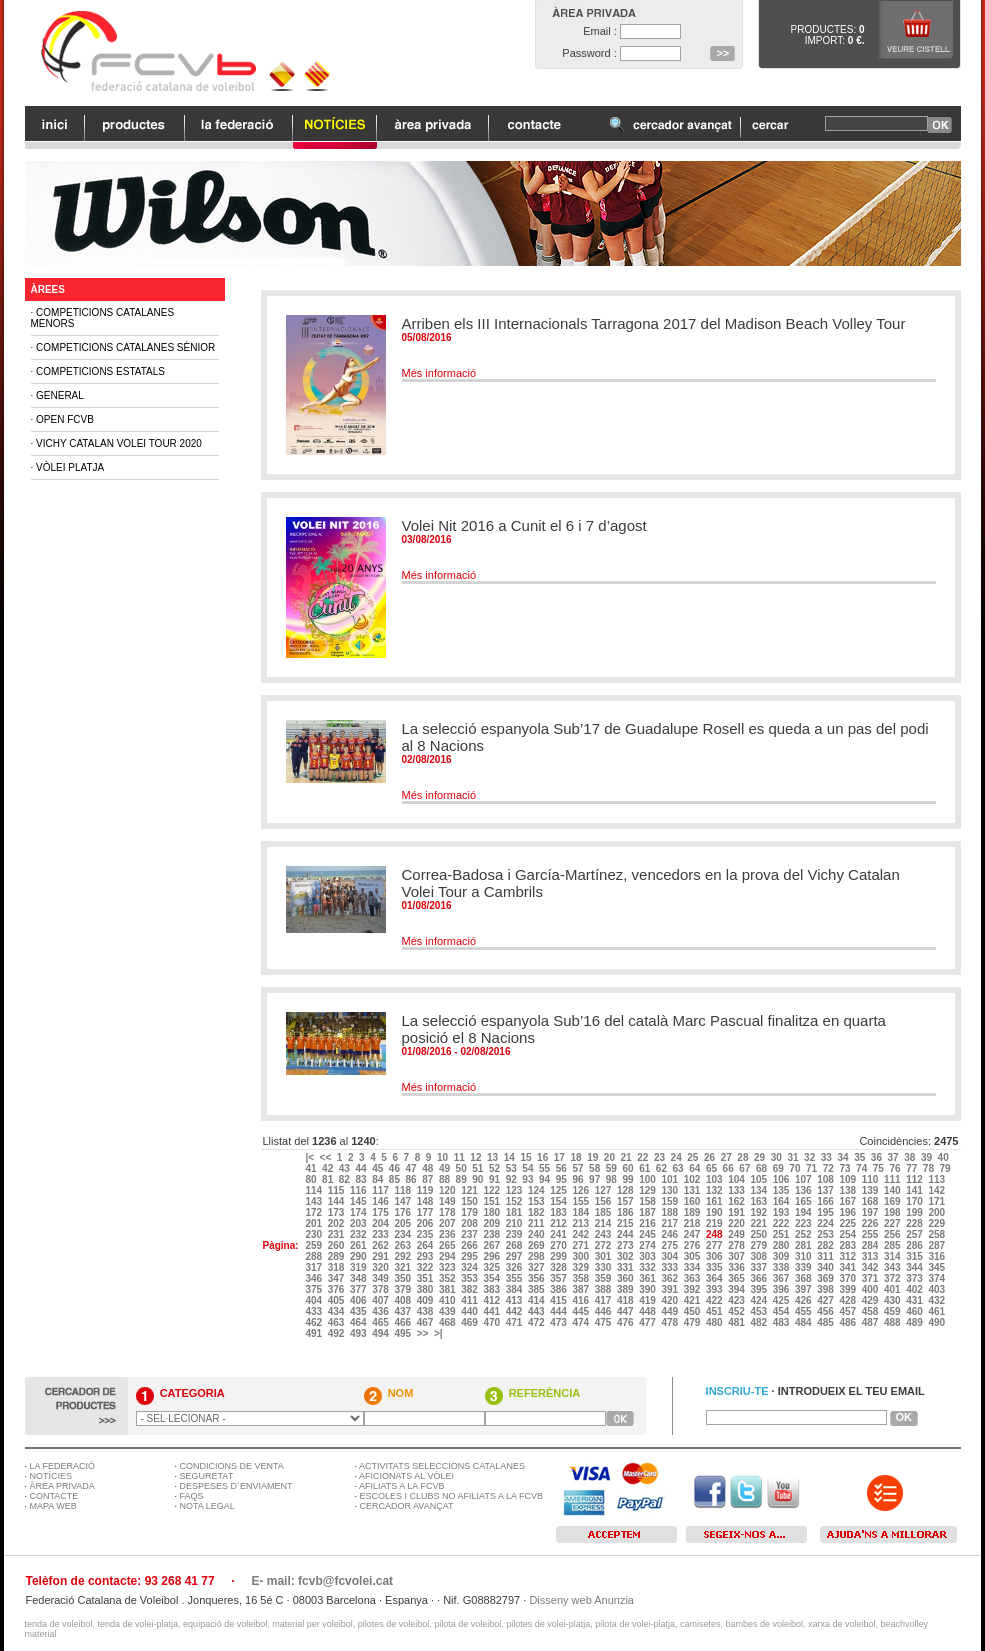  Describe the element at coordinates (715, 1201) in the screenshot. I see `161` at that location.